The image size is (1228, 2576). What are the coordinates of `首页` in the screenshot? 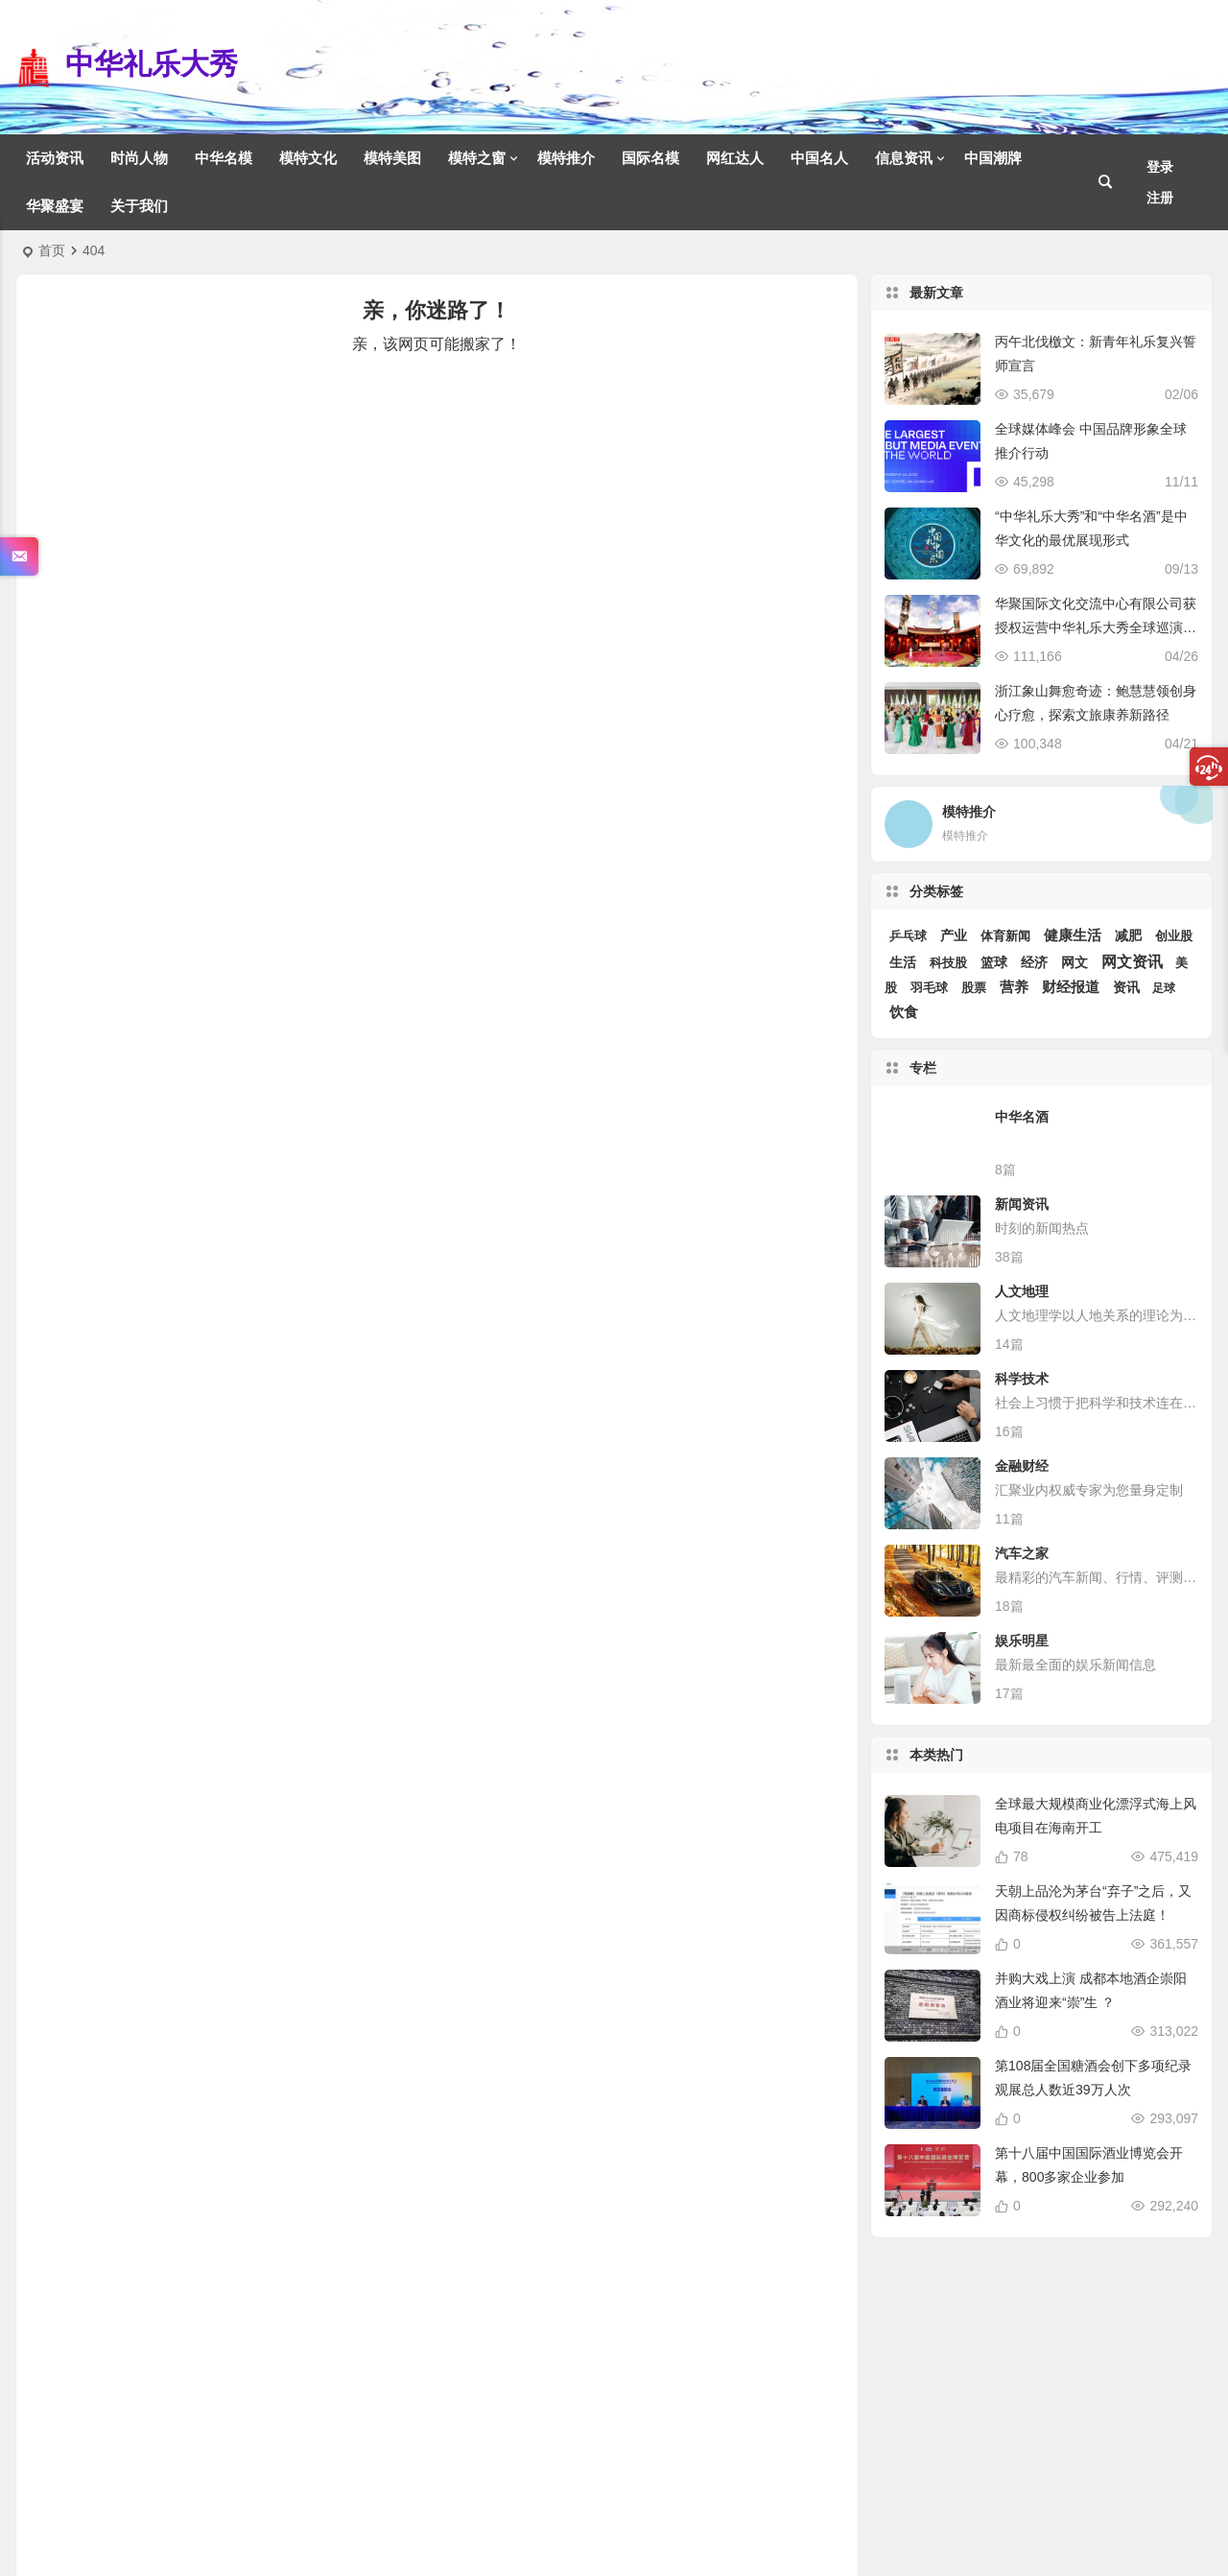 It's located at (51, 250).